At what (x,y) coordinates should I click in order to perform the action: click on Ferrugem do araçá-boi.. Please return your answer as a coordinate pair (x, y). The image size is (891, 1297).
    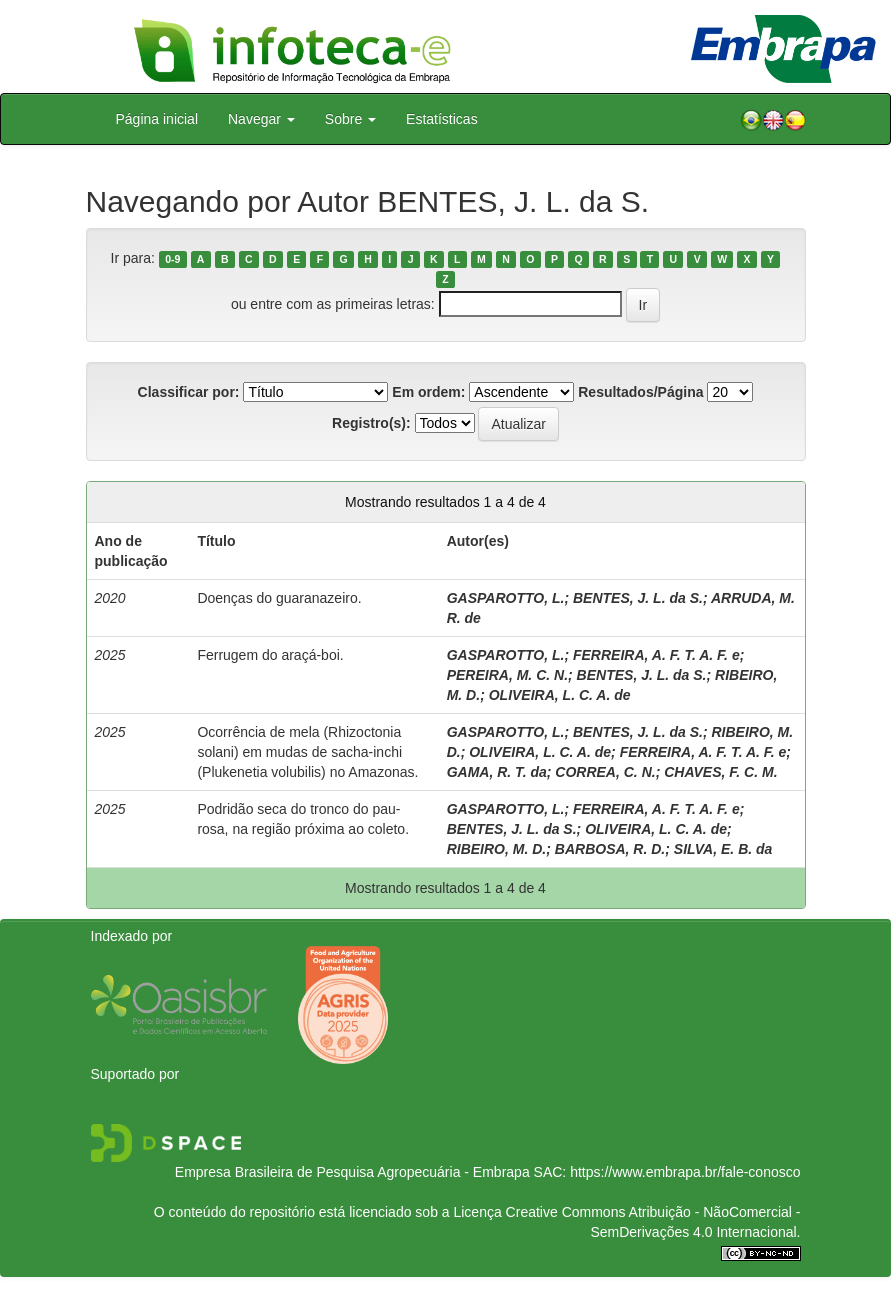
    Looking at the image, I should click on (270, 655).